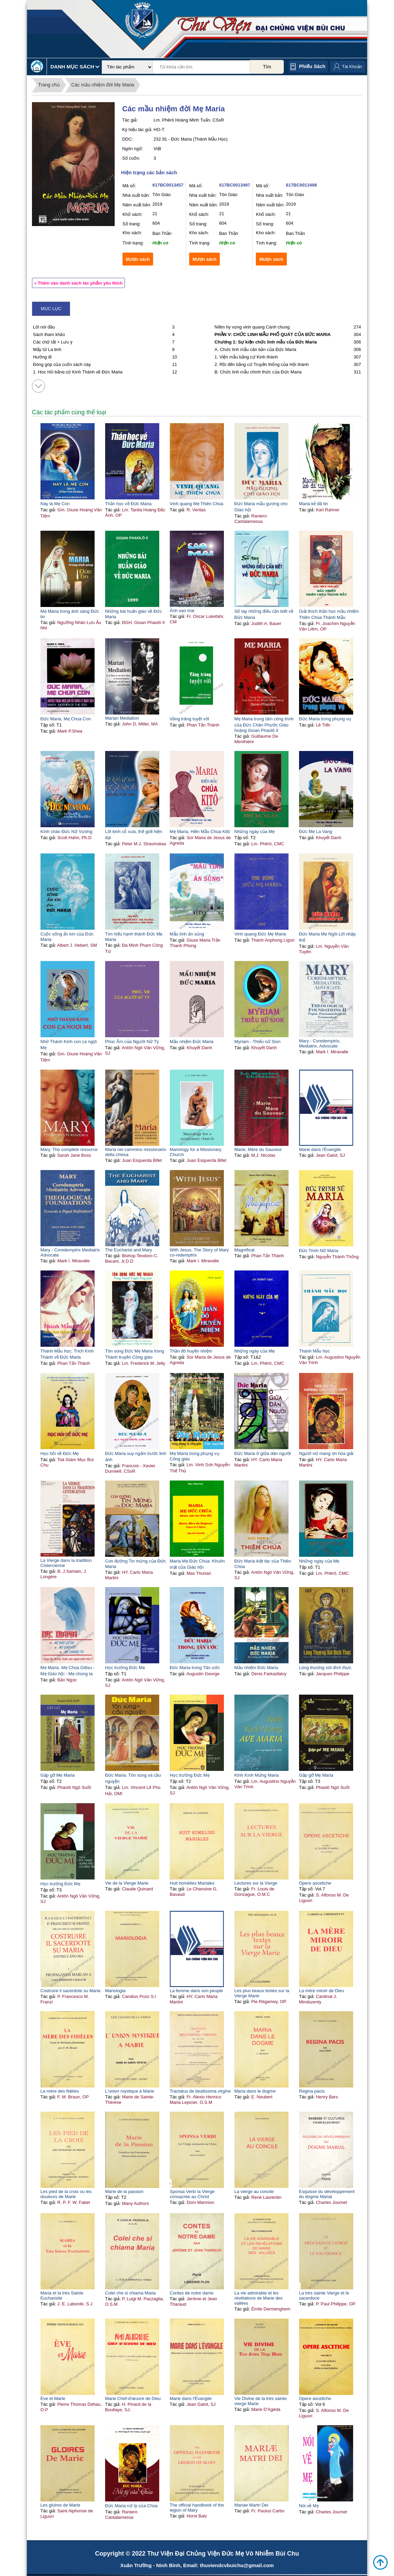 This screenshot has height=2576, width=394. Describe the element at coordinates (131, 2505) in the screenshot. I see `Đức Maria nữ tỳ của Chúa` at that location.